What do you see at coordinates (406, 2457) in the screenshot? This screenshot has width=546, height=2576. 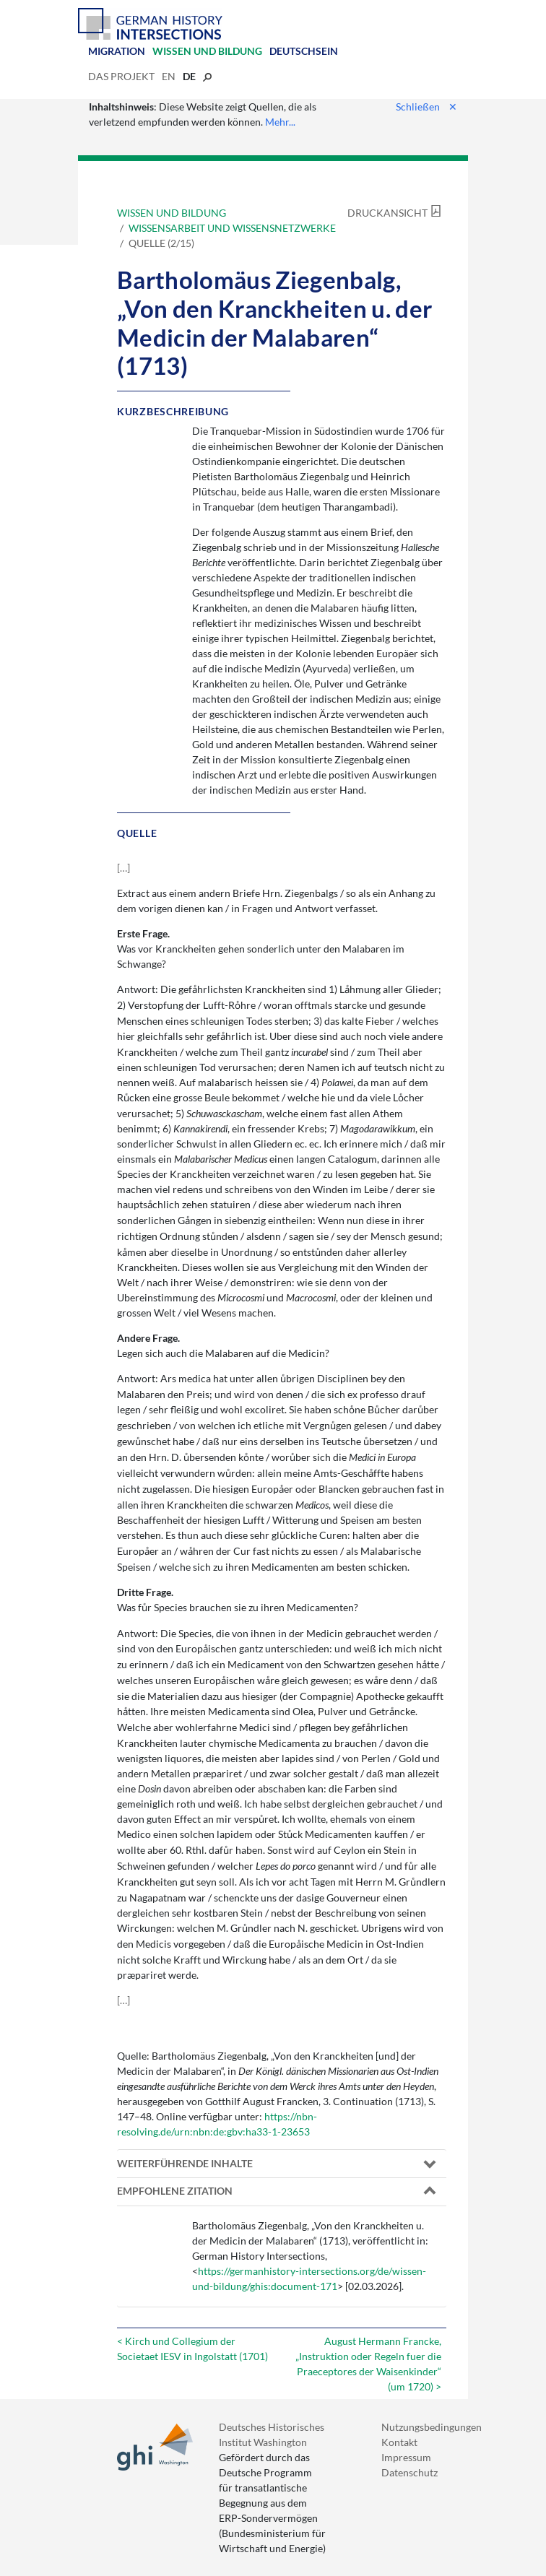 I see `Impressum` at bounding box center [406, 2457].